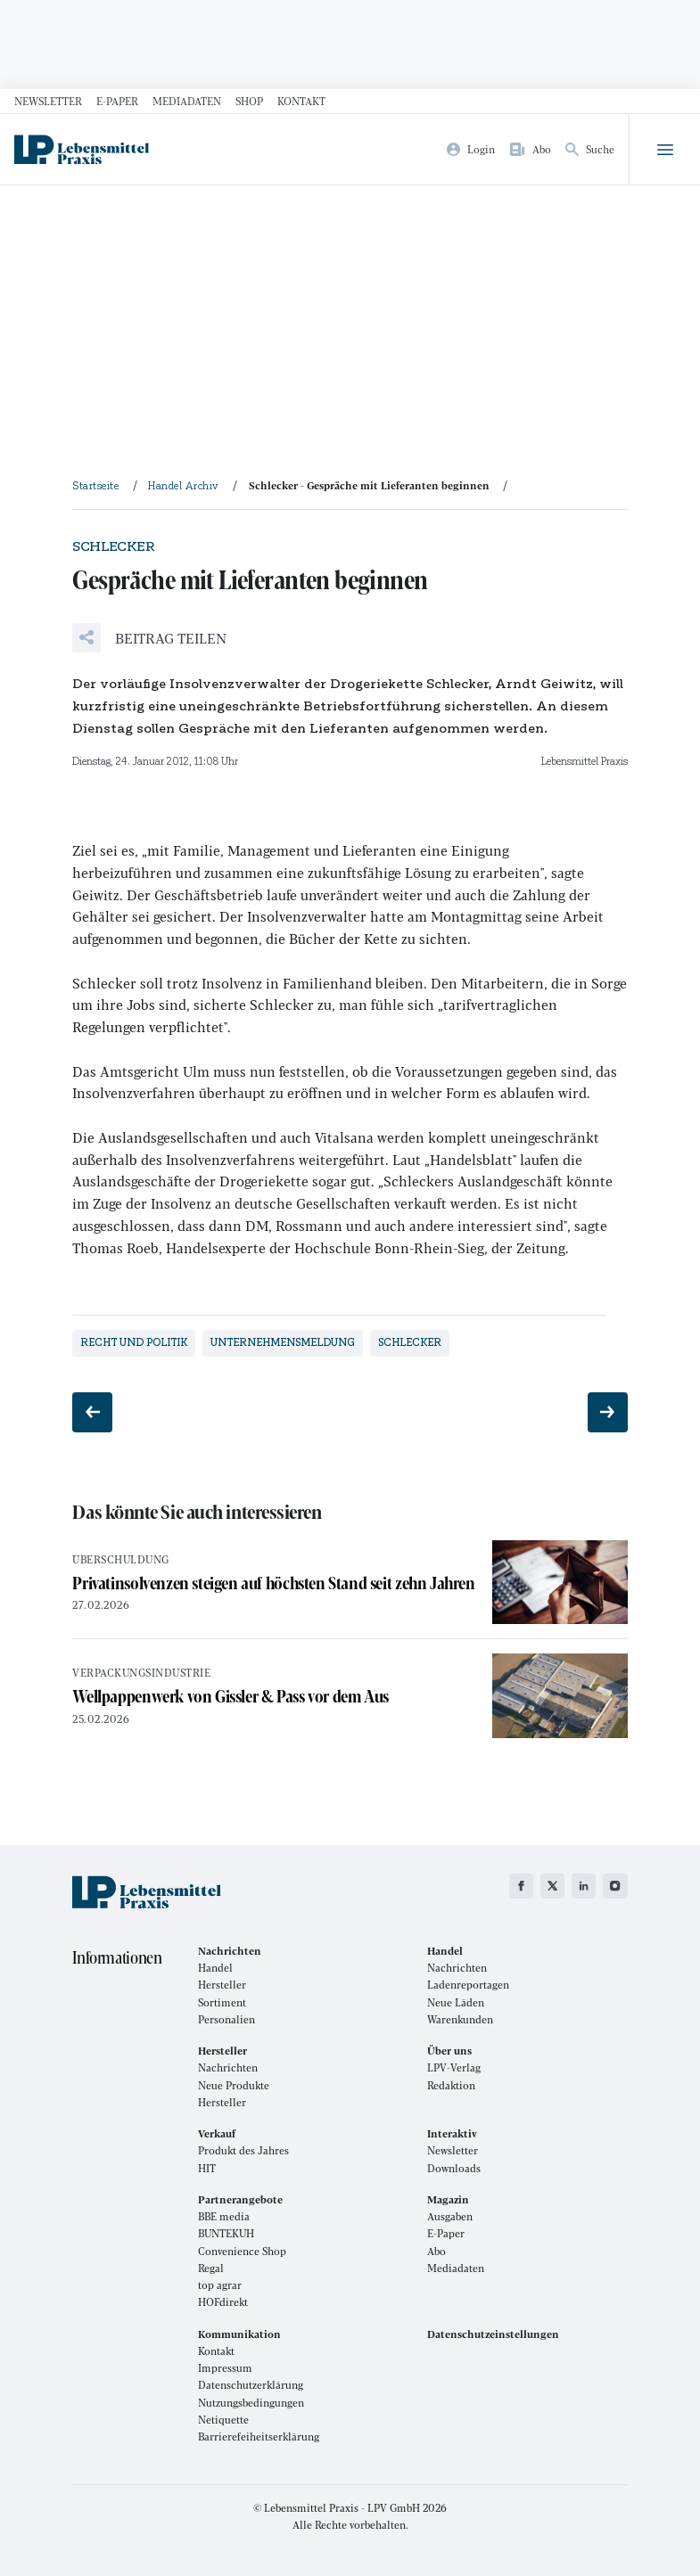  I want to click on Warenkunden, so click(460, 2019).